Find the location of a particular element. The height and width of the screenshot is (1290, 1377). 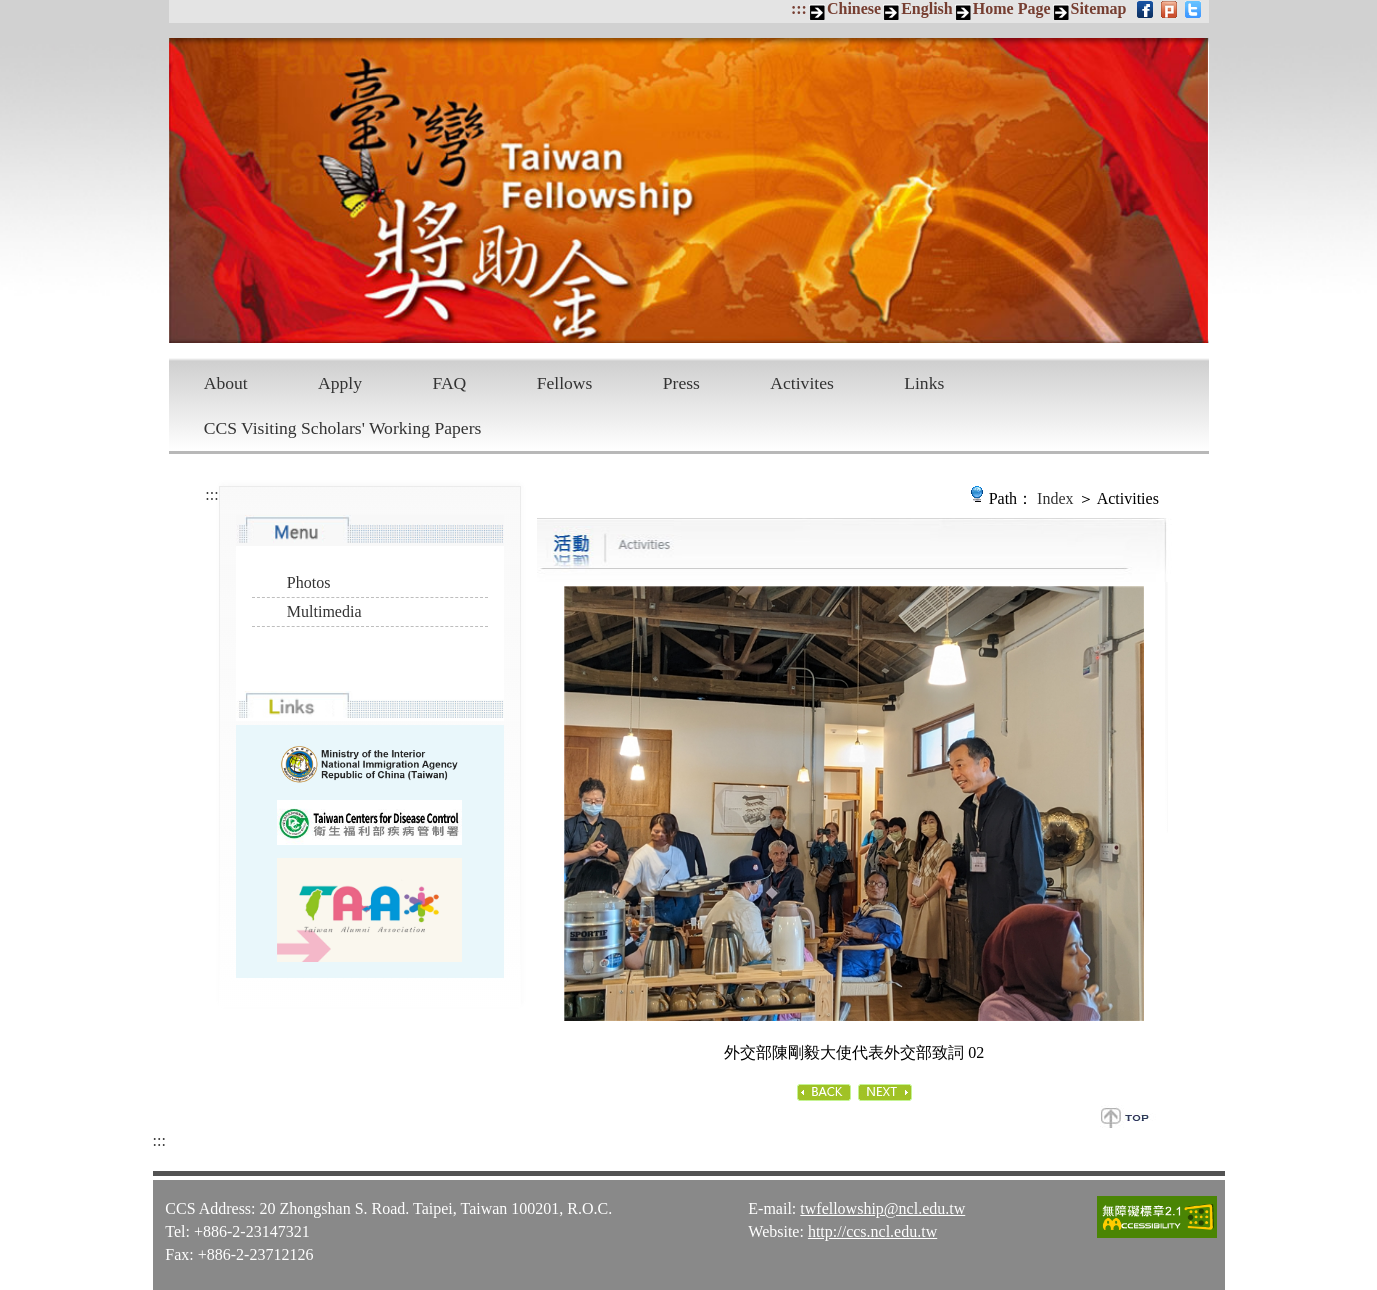

::: is located at coordinates (799, 8).